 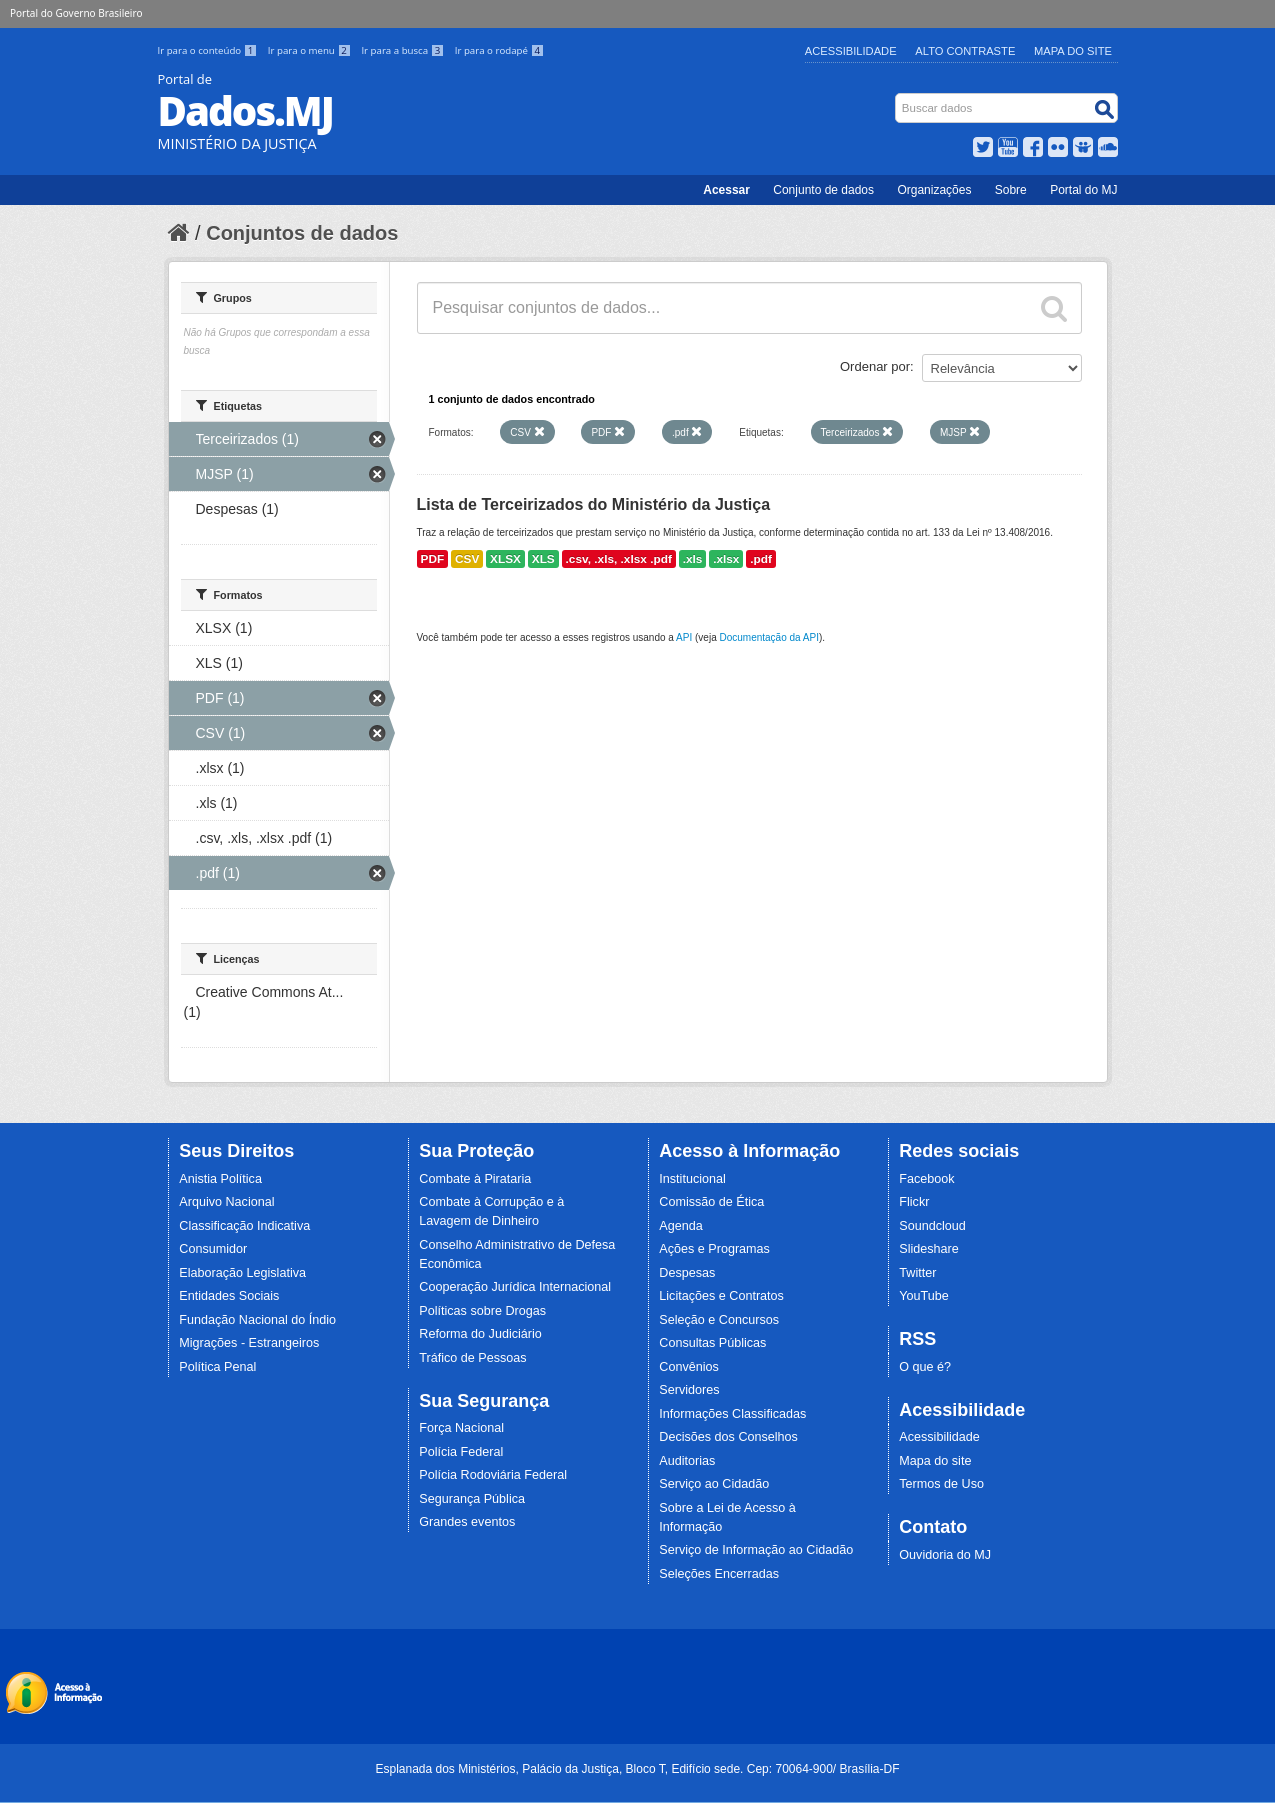 What do you see at coordinates (220, 1179) in the screenshot?
I see `Anistia Política` at bounding box center [220, 1179].